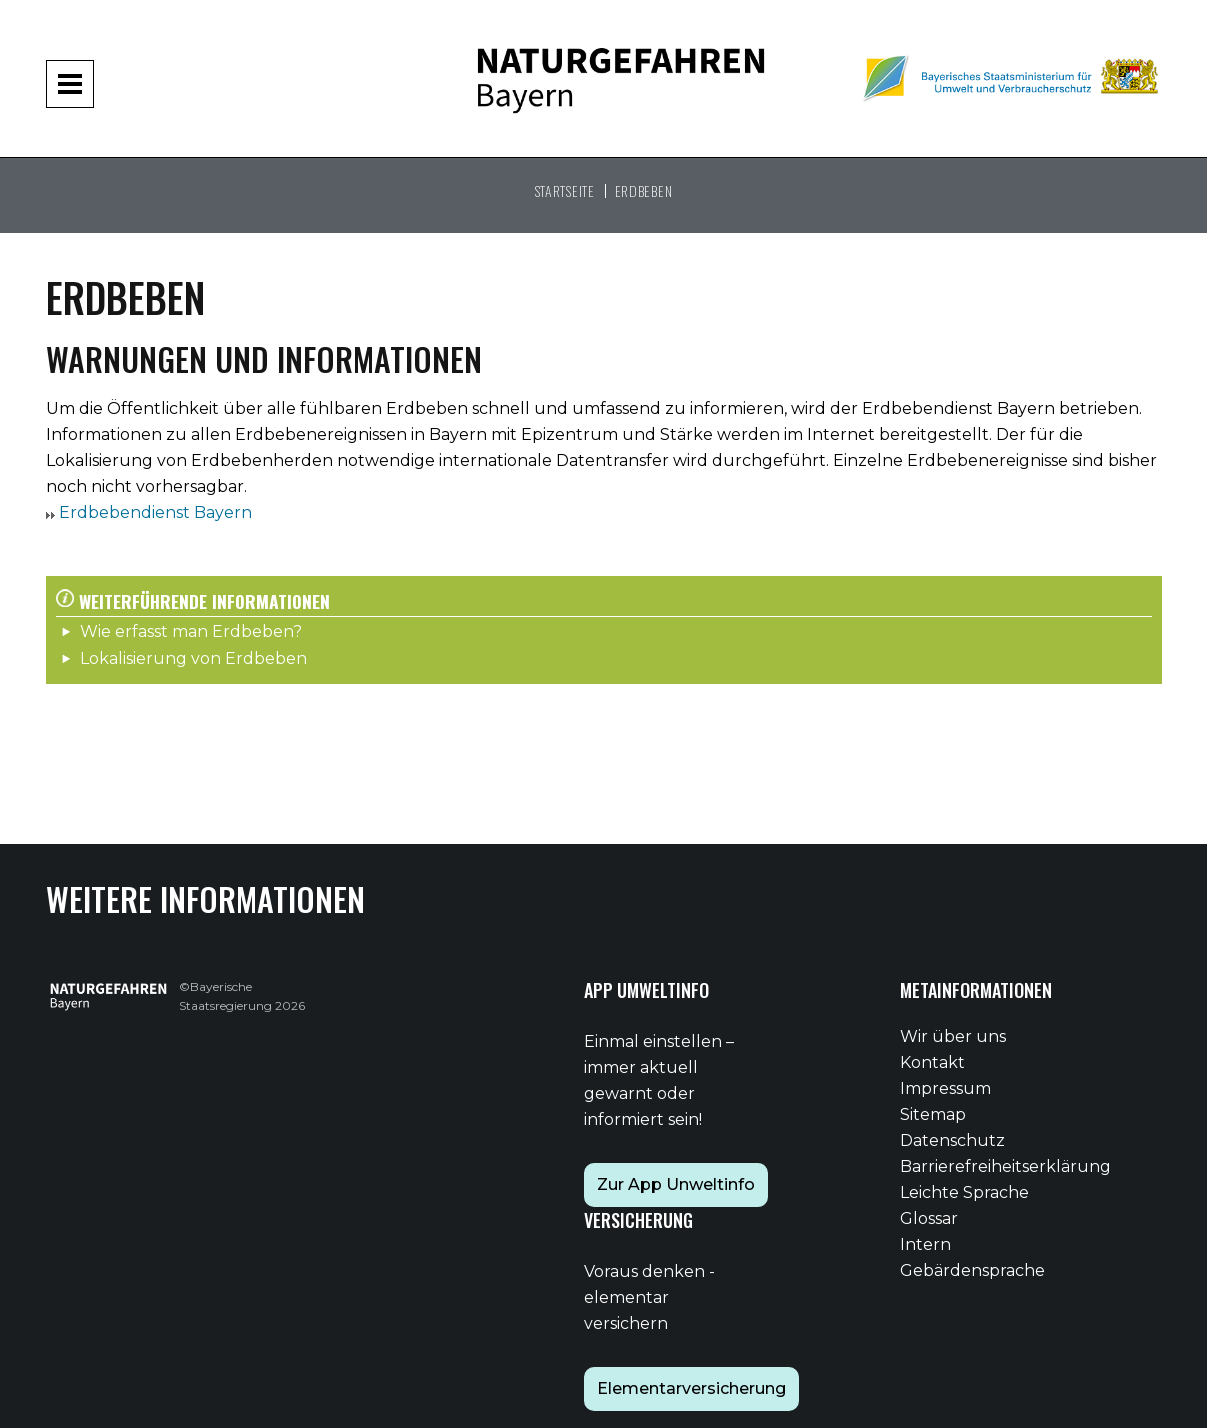 This screenshot has width=1207, height=1428. Describe the element at coordinates (676, 1184) in the screenshot. I see `Zur App Unweltinfo` at that location.